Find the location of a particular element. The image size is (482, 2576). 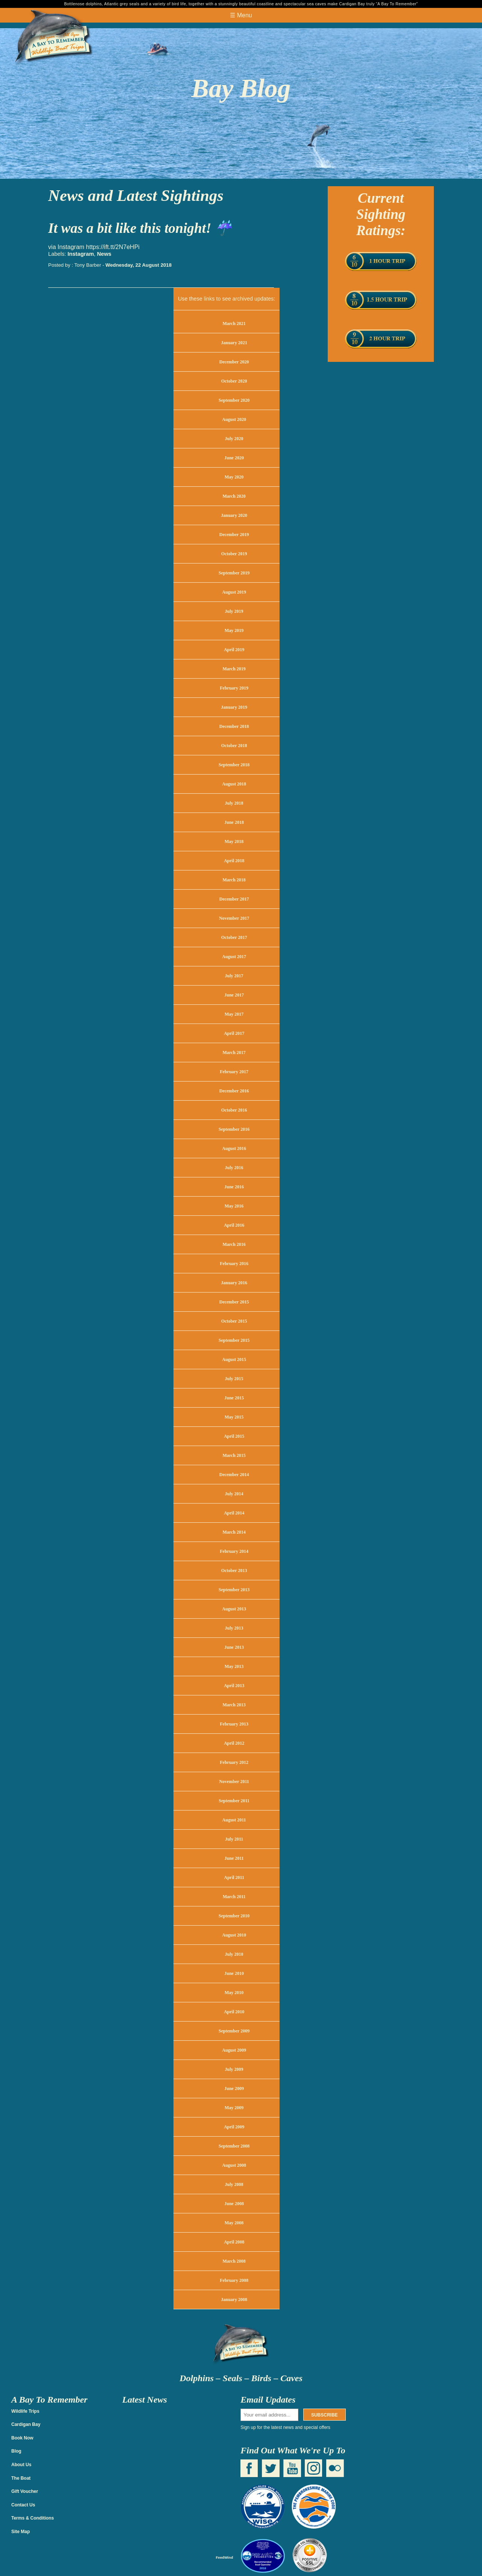

July 2009 is located at coordinates (234, 2069).